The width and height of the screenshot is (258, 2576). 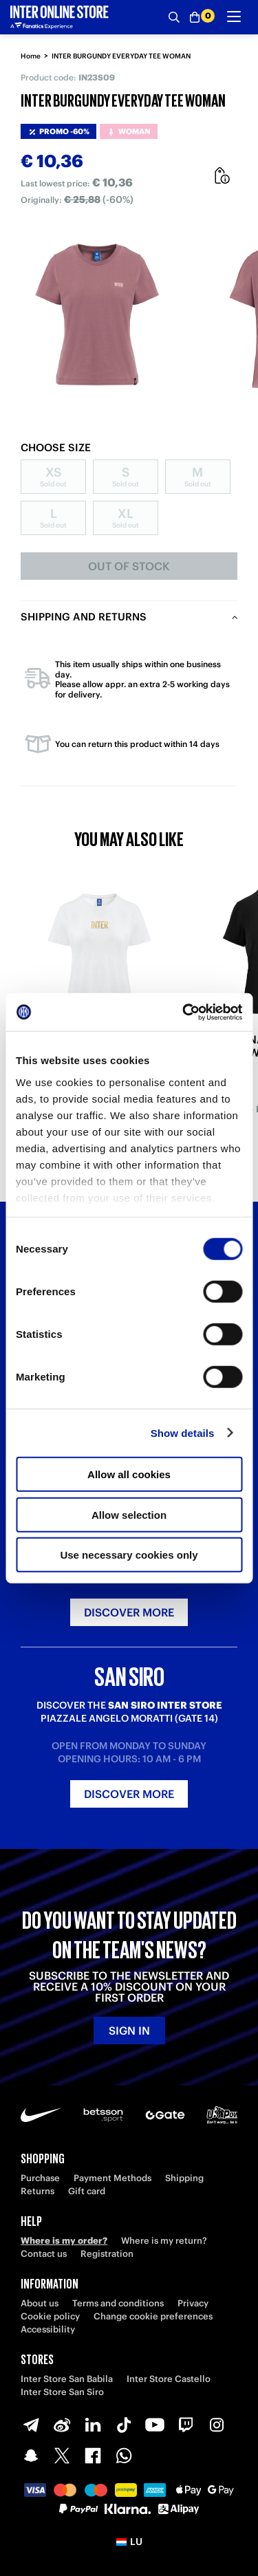 I want to click on Inter Store San Siro, so click(x=62, y=2392).